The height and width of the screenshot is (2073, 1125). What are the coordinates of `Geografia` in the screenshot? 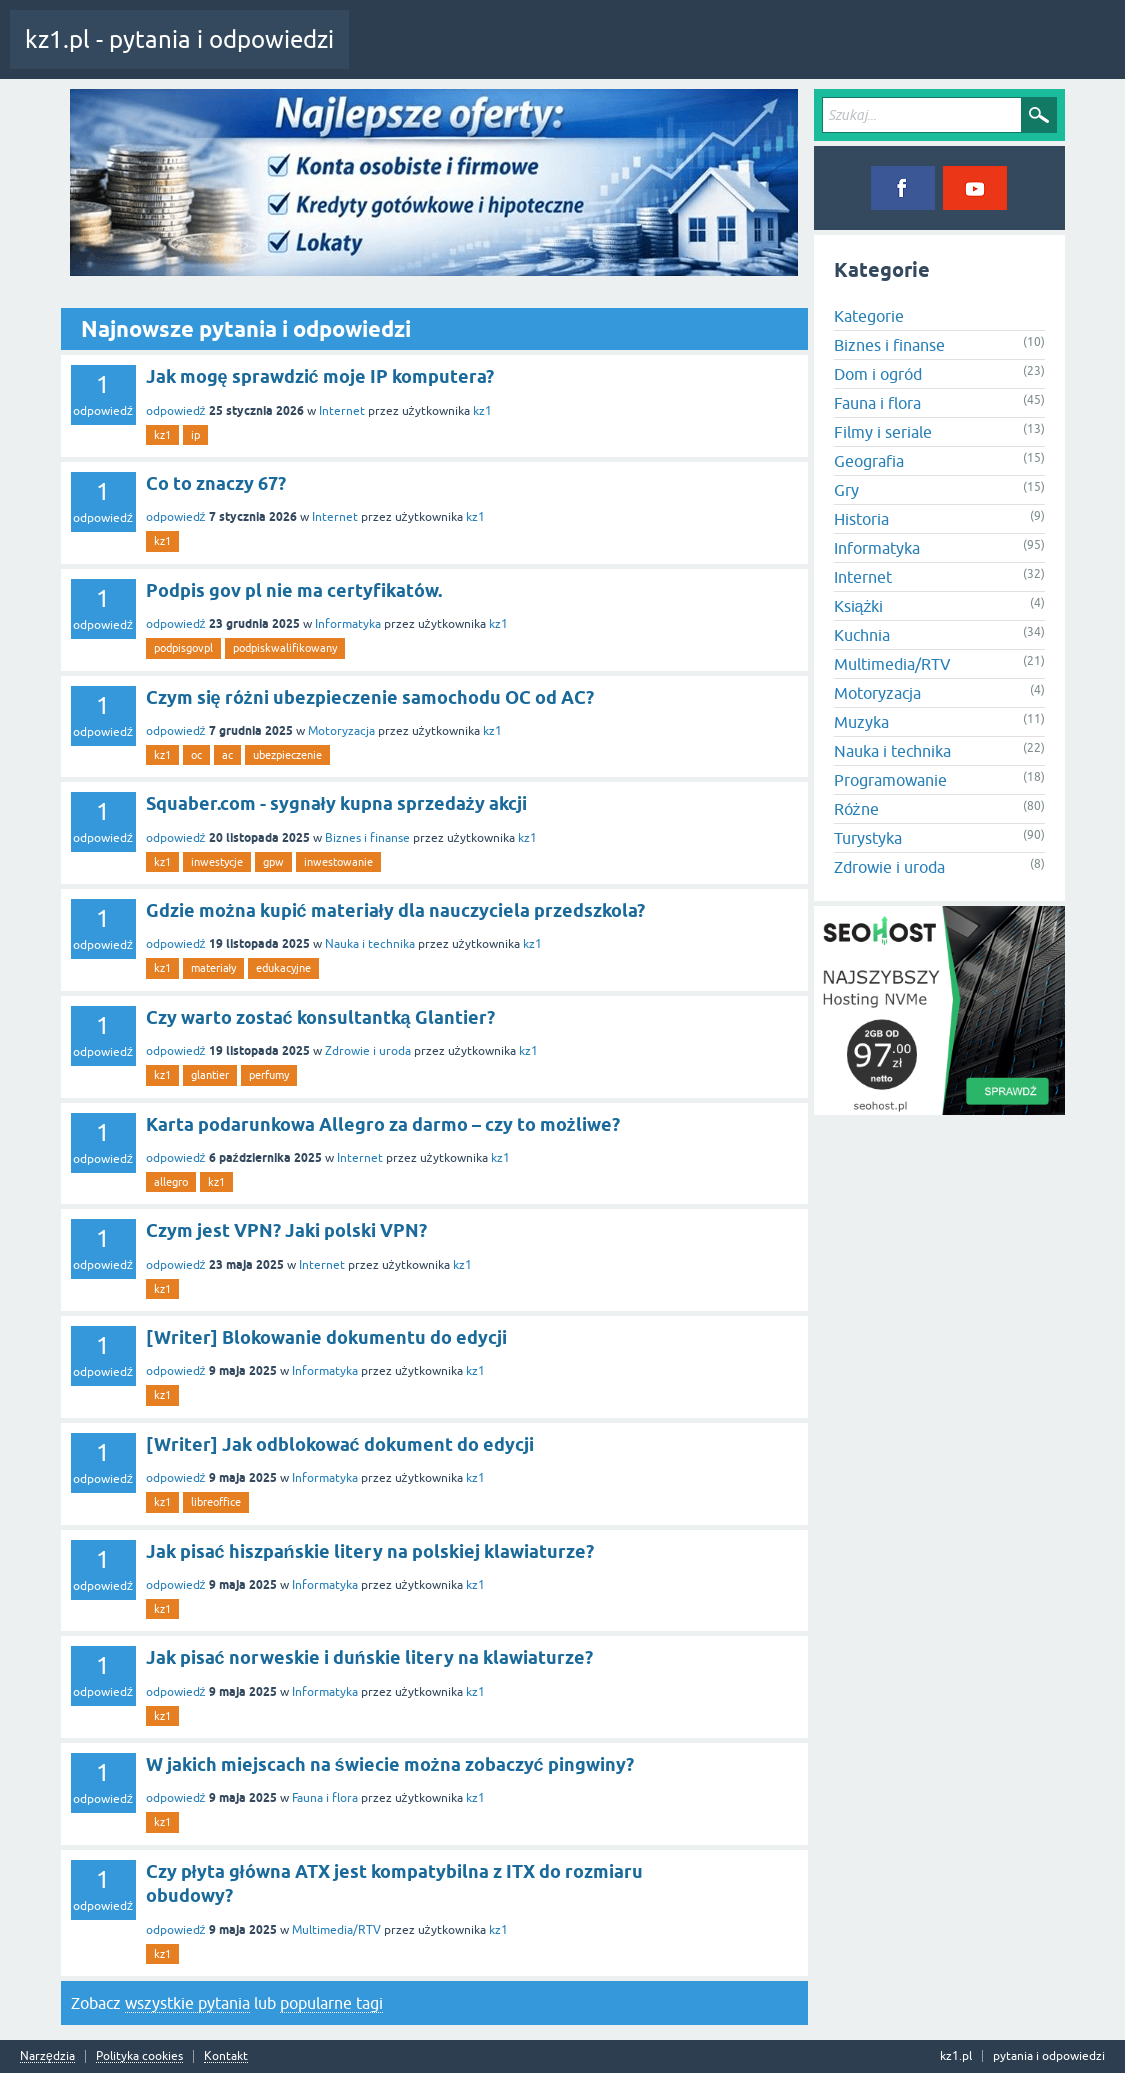 It's located at (869, 461).